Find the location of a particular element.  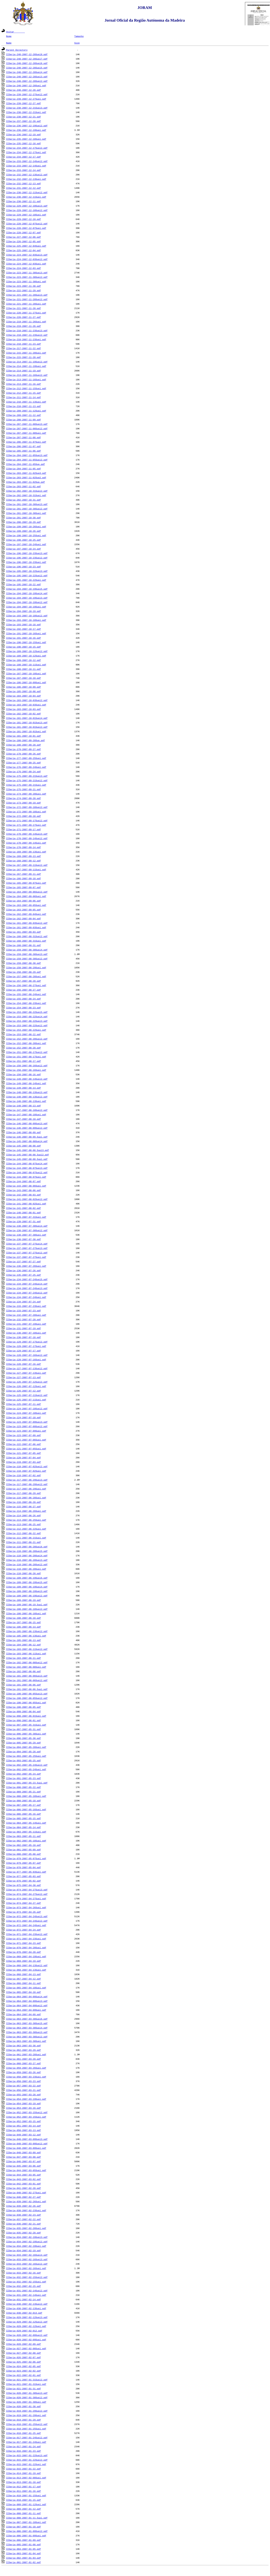

IISerie-176-2007-09-24.pdf is located at coordinates (23, 771).